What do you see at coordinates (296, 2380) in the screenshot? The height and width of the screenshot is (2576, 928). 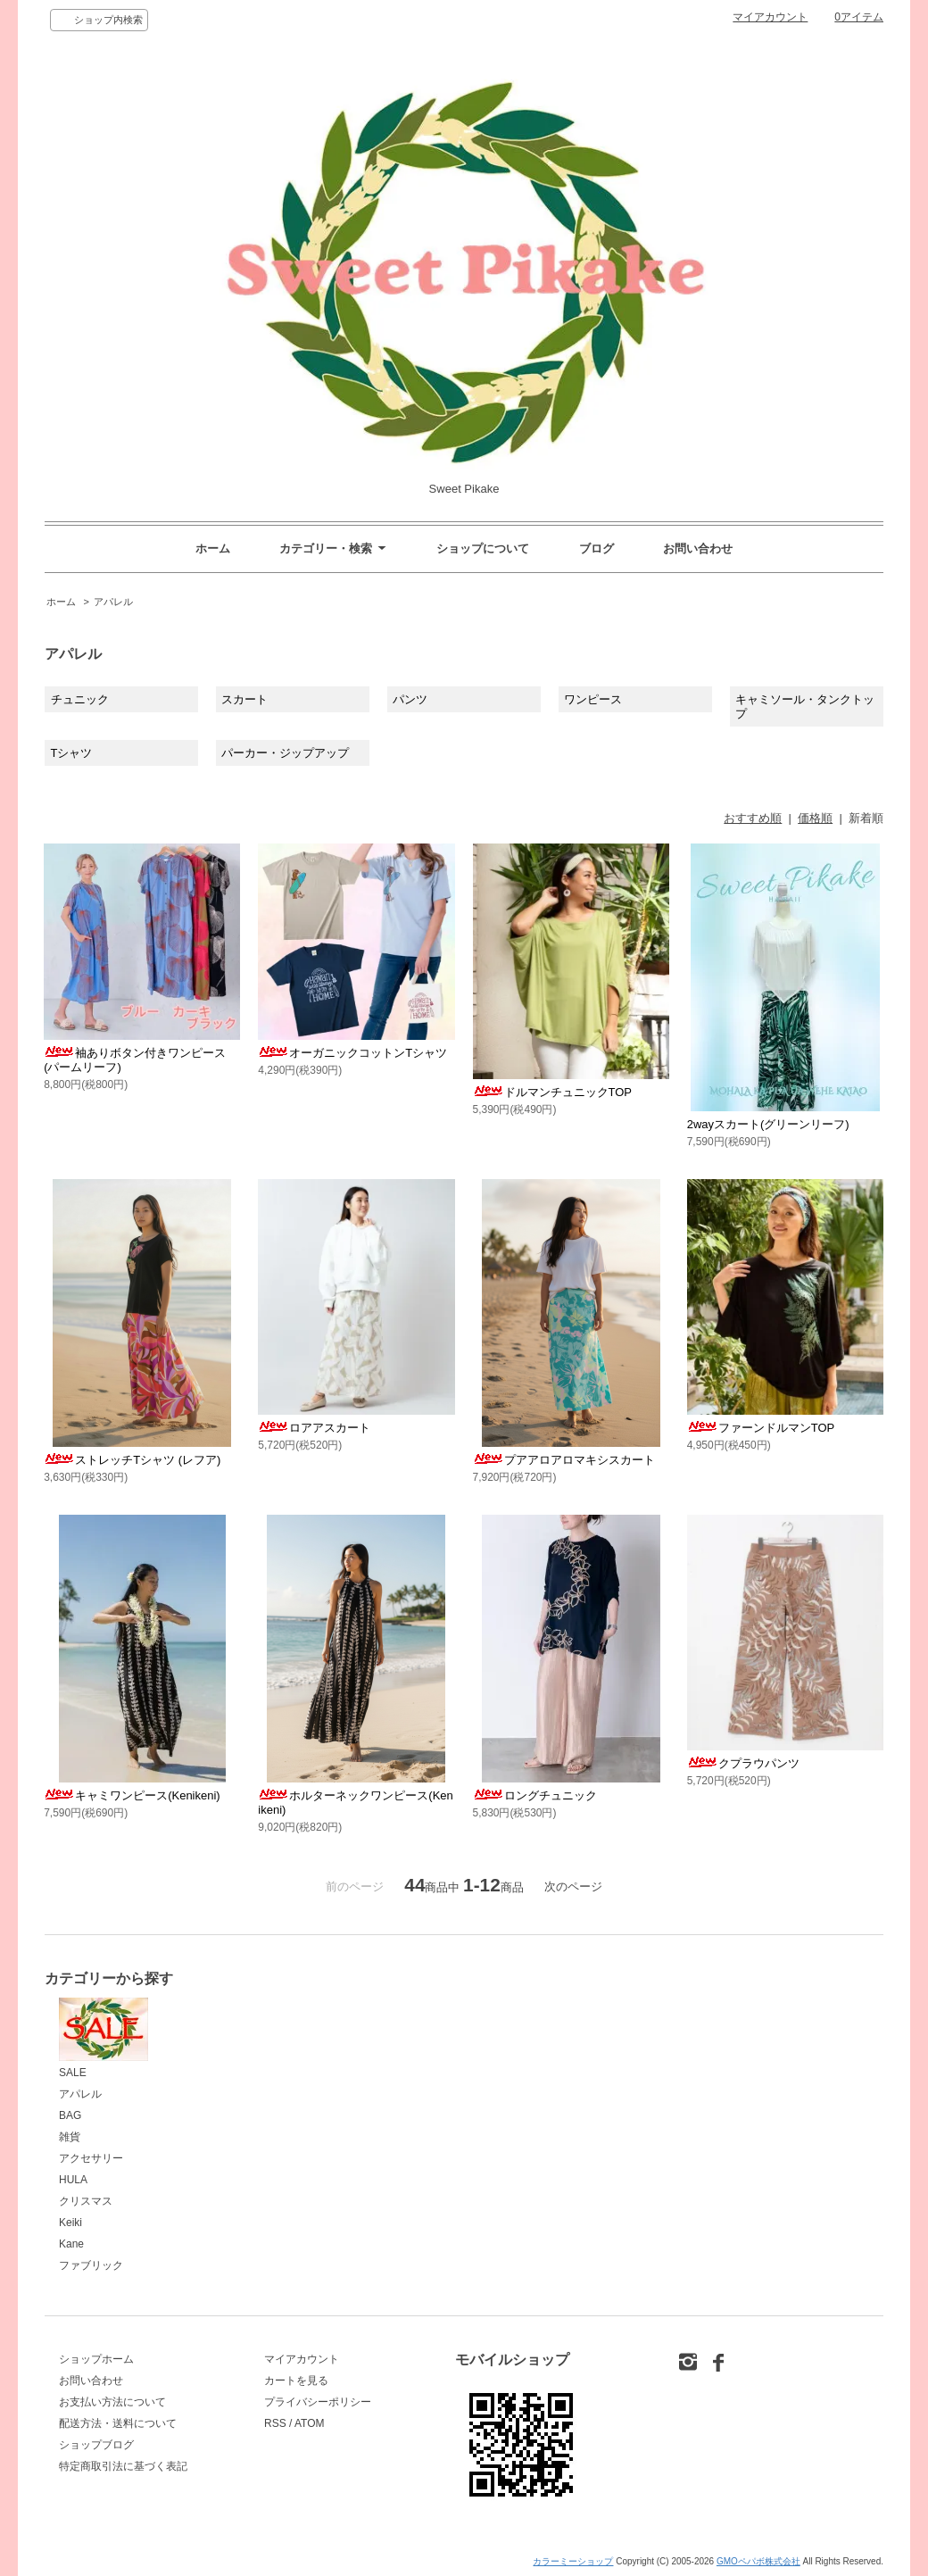 I see `カートを見る` at bounding box center [296, 2380].